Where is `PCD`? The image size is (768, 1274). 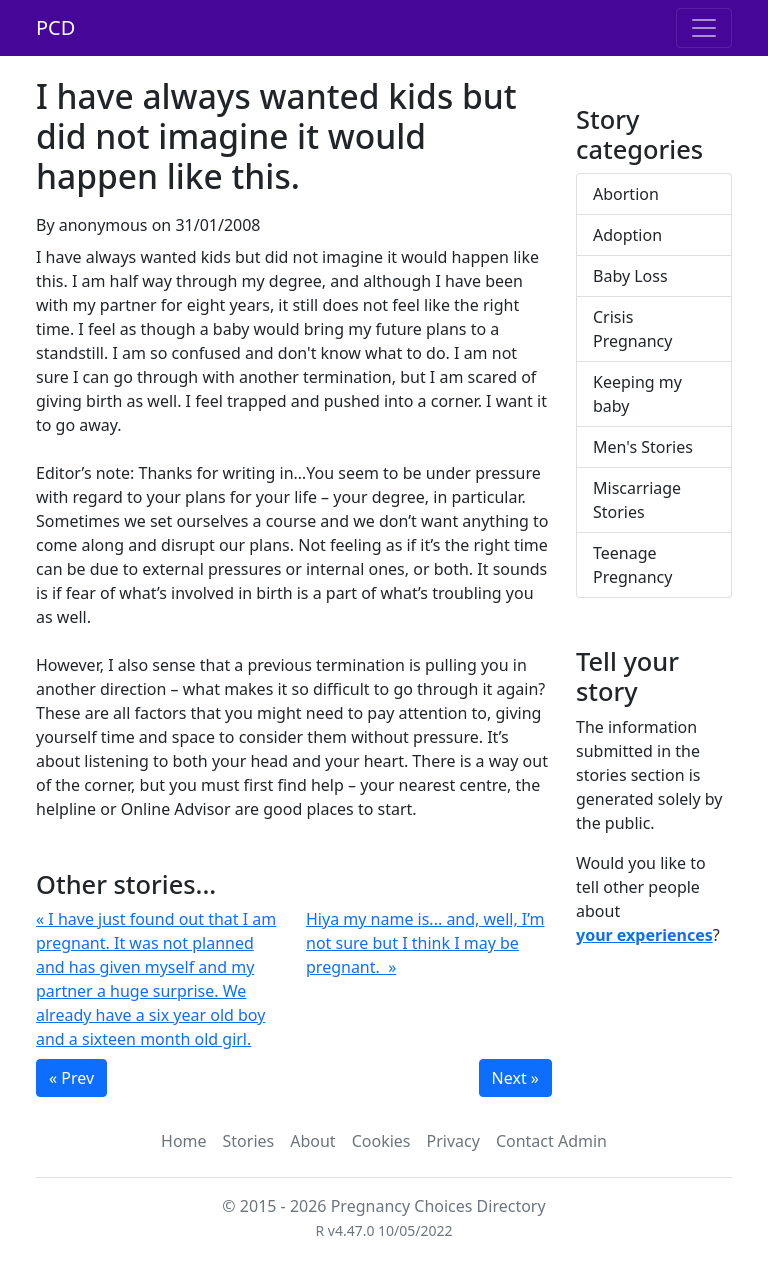 PCD is located at coordinates (55, 27).